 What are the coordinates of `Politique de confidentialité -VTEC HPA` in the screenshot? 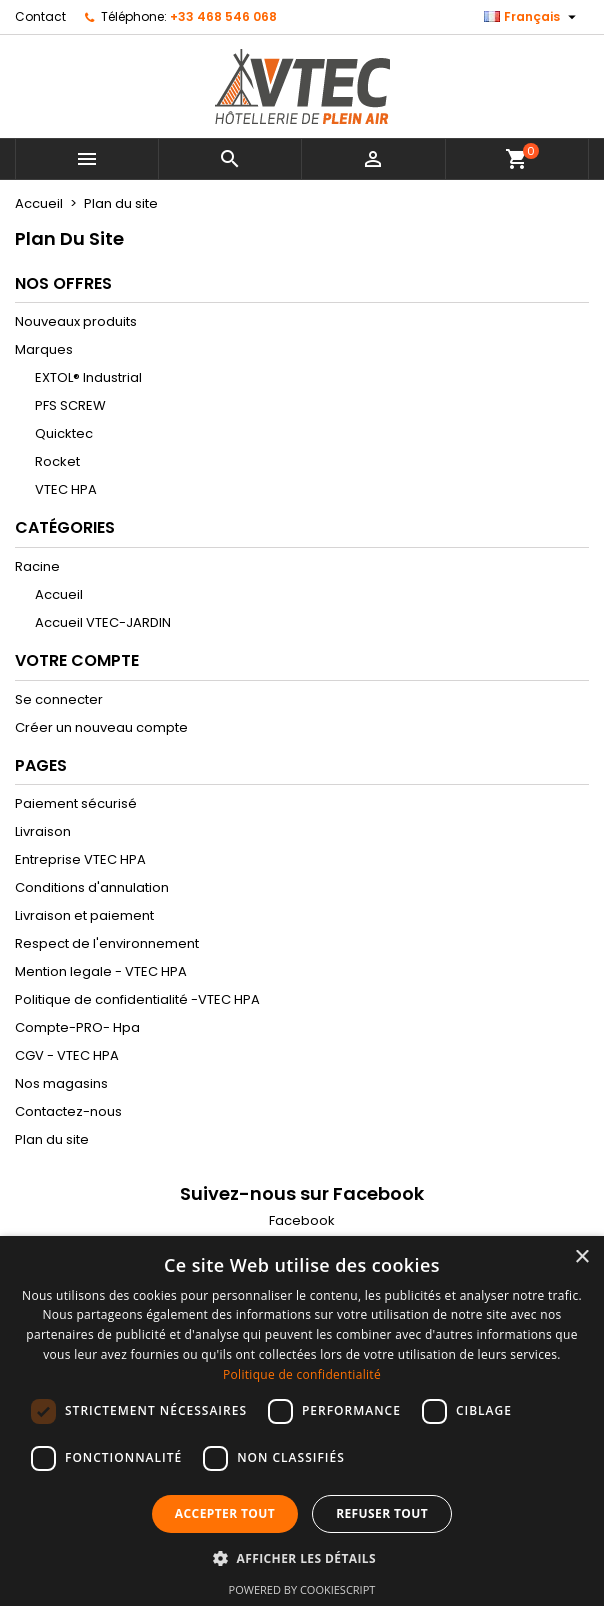 It's located at (137, 999).